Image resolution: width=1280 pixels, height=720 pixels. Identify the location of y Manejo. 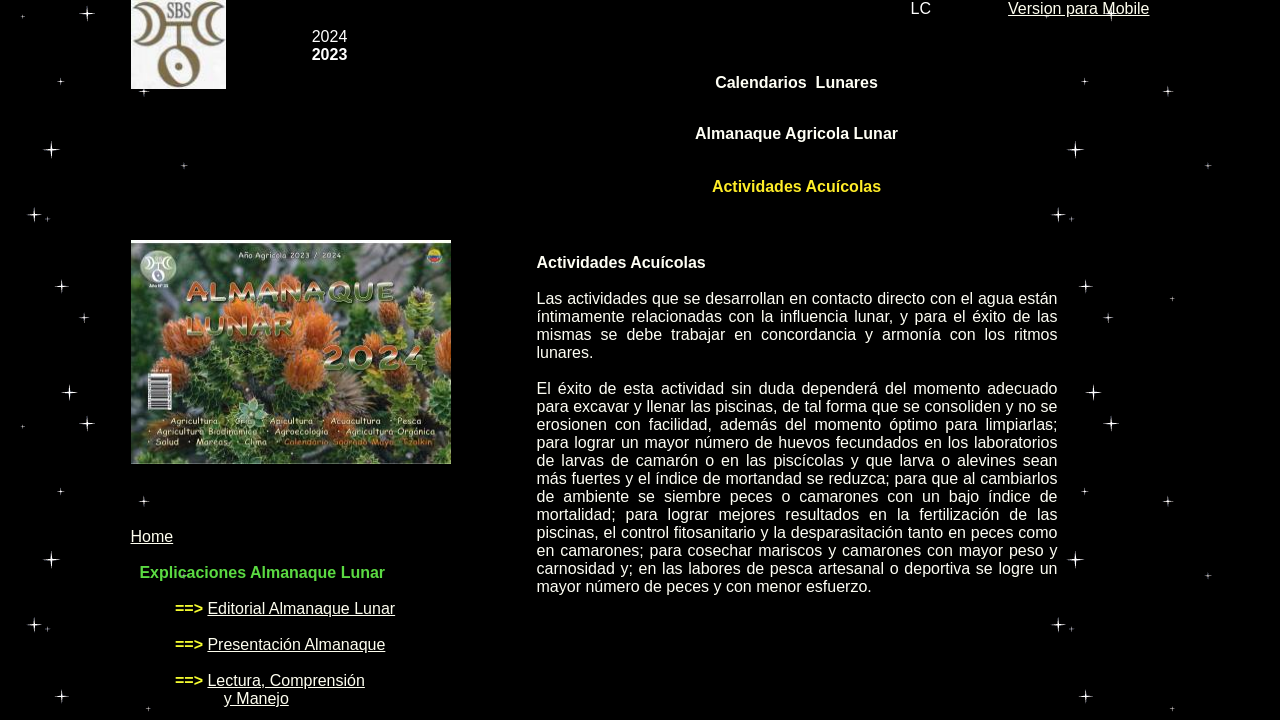
(256, 698).